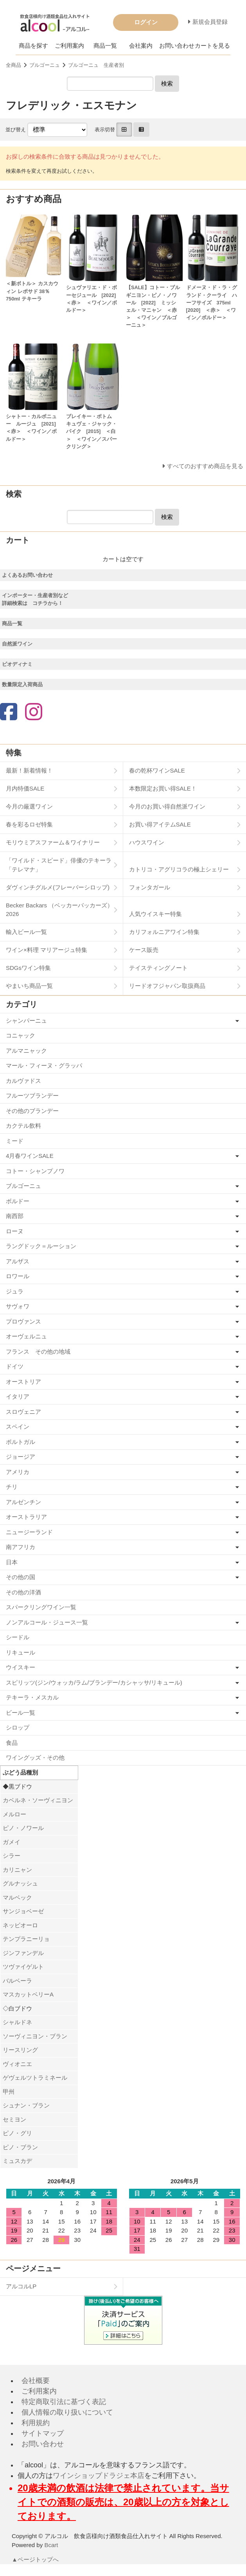 The image size is (246, 2576). I want to click on ご利用案内, so click(69, 45).